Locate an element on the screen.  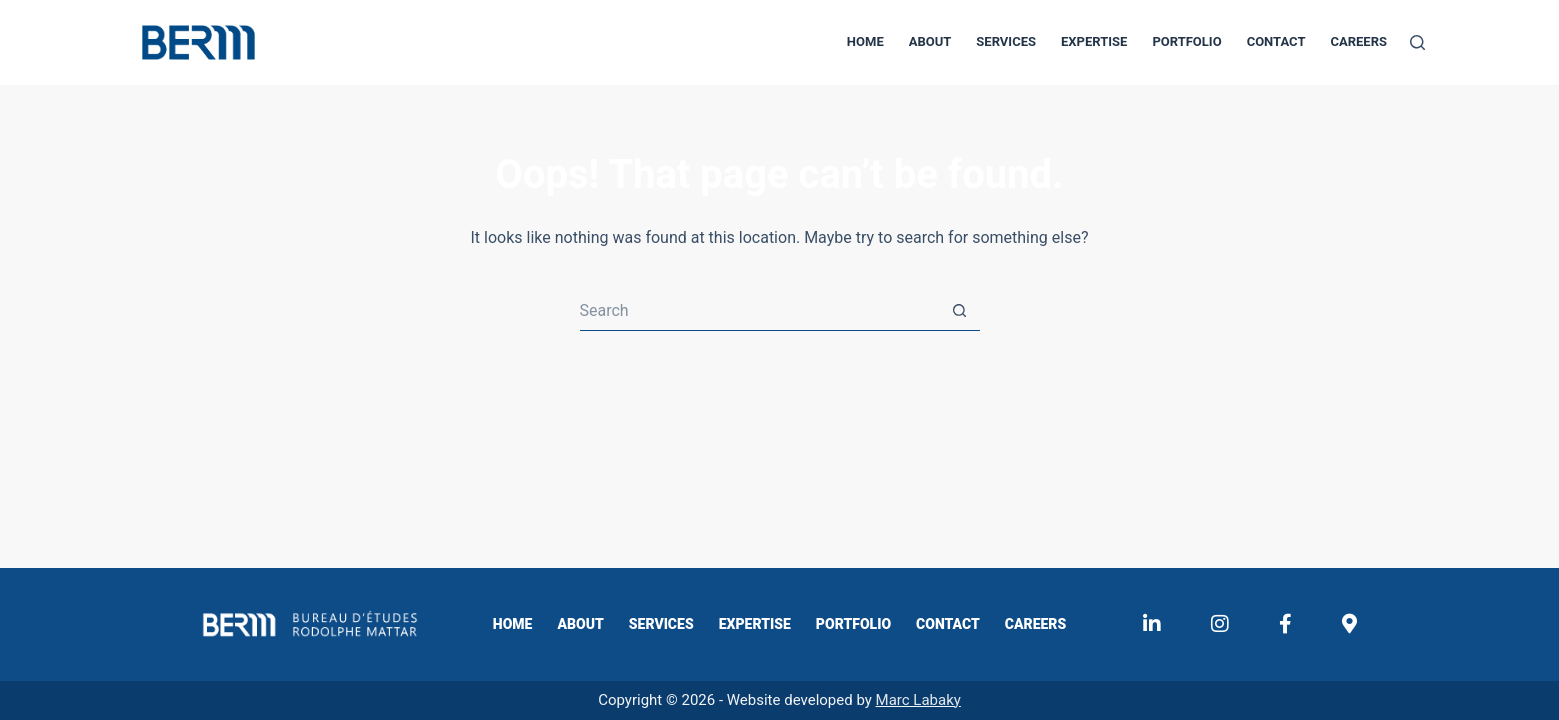
Marc Labaky is located at coordinates (918, 700).